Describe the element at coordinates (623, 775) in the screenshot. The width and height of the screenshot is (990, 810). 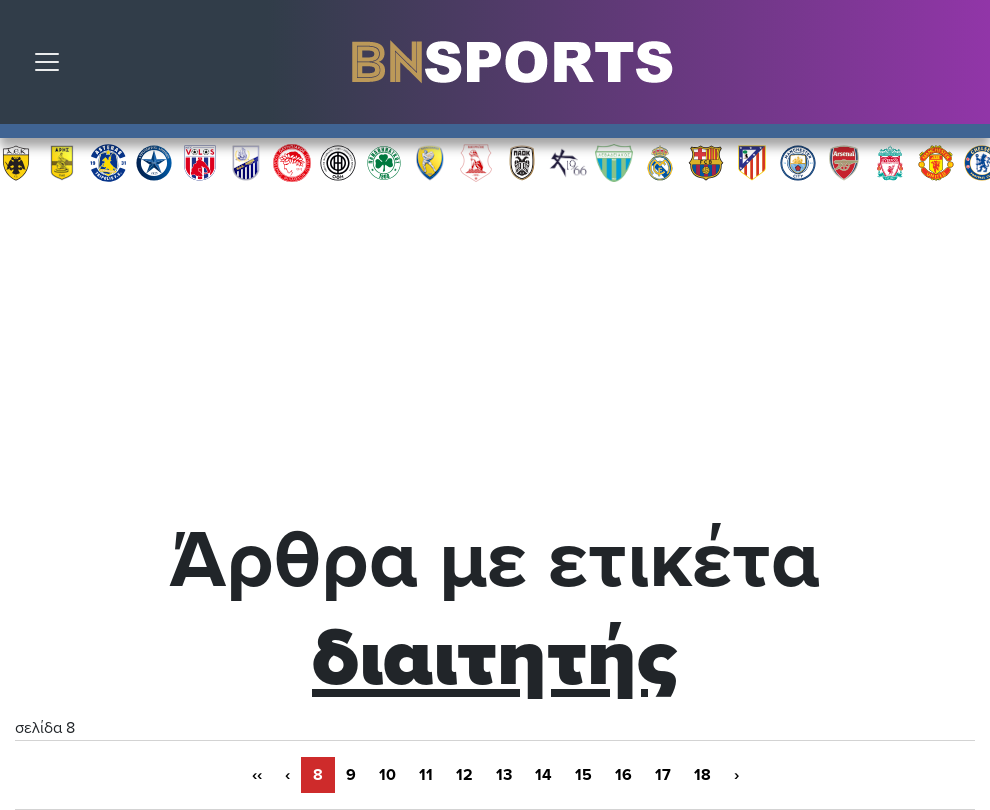
I see `16` at that location.